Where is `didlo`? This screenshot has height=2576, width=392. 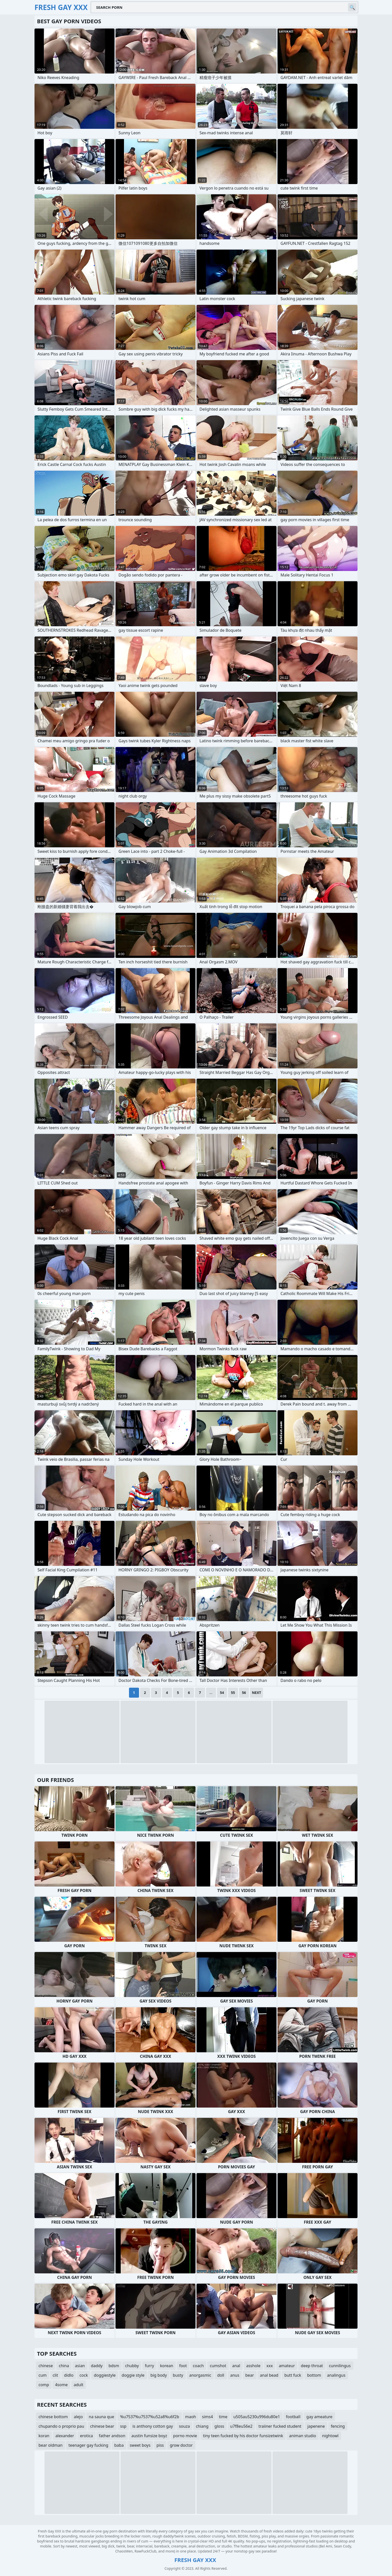 didlo is located at coordinates (69, 2375).